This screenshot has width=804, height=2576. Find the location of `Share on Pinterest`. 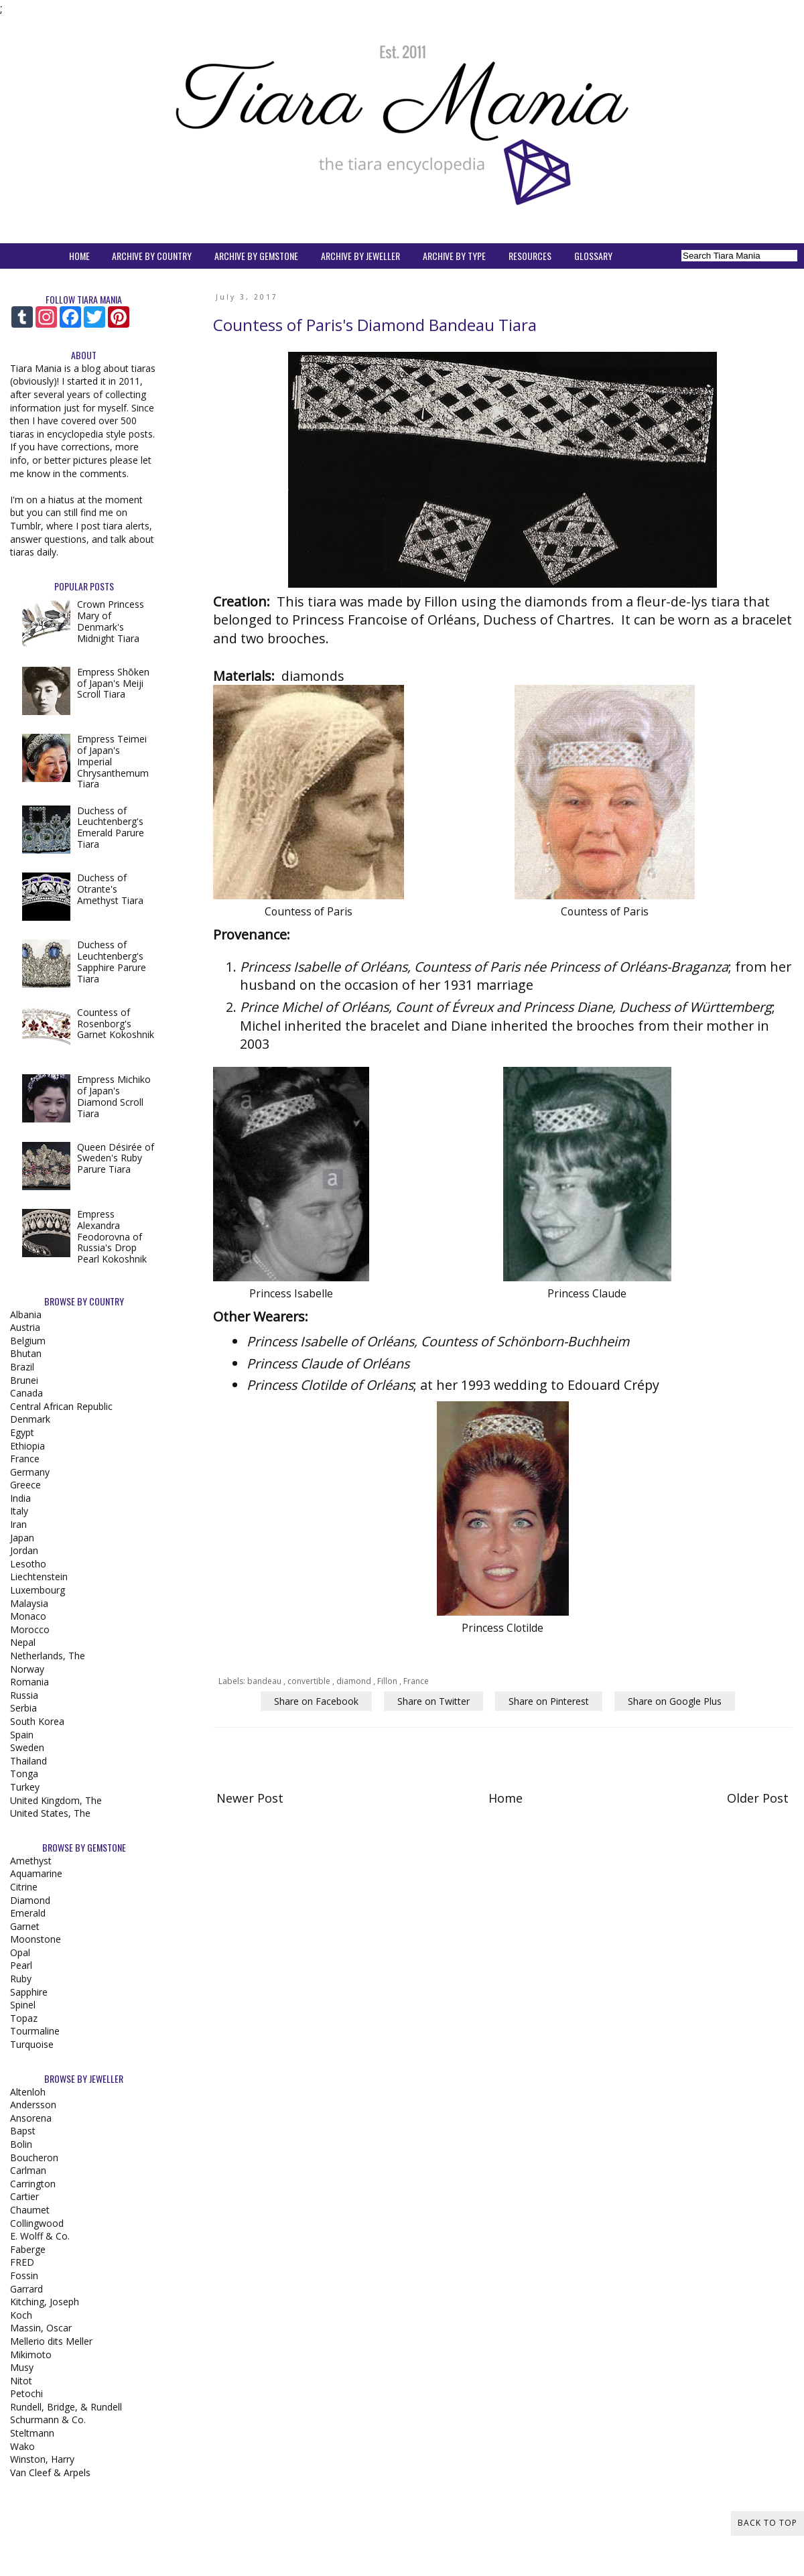

Share on Pinterest is located at coordinates (549, 1701).